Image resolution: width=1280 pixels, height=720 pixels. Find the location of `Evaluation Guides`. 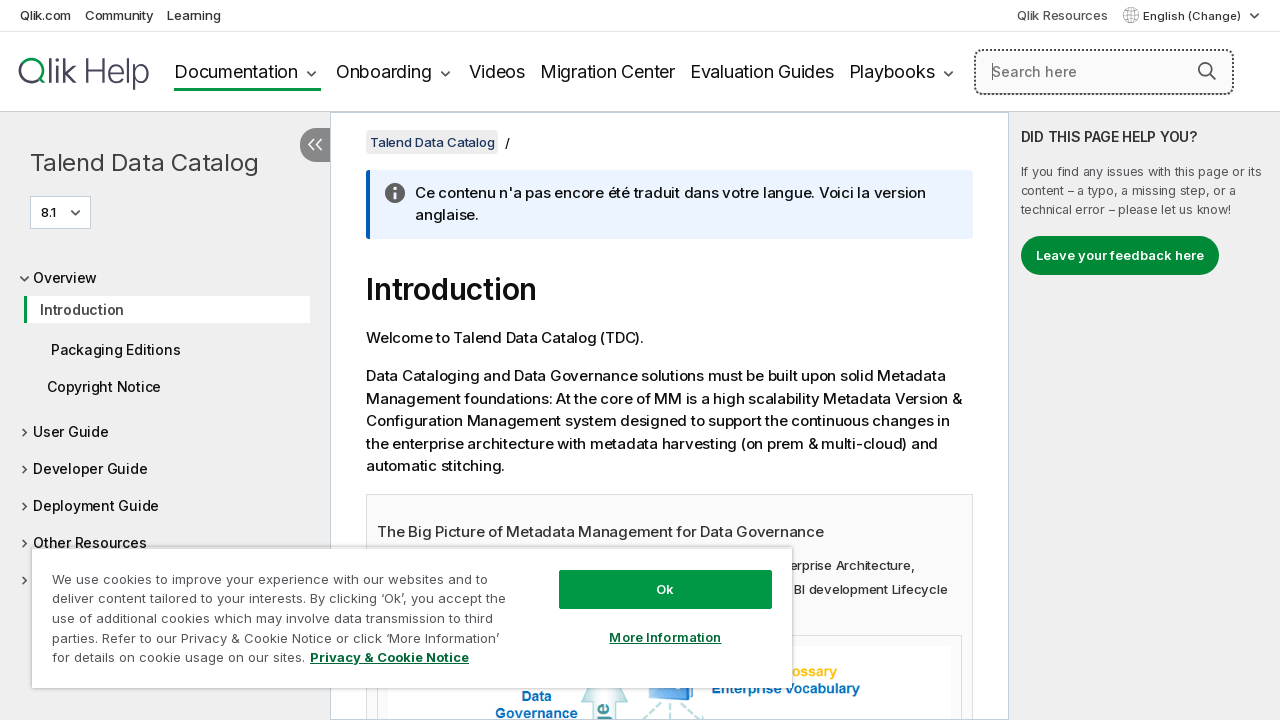

Evaluation Guides is located at coordinates (762, 71).